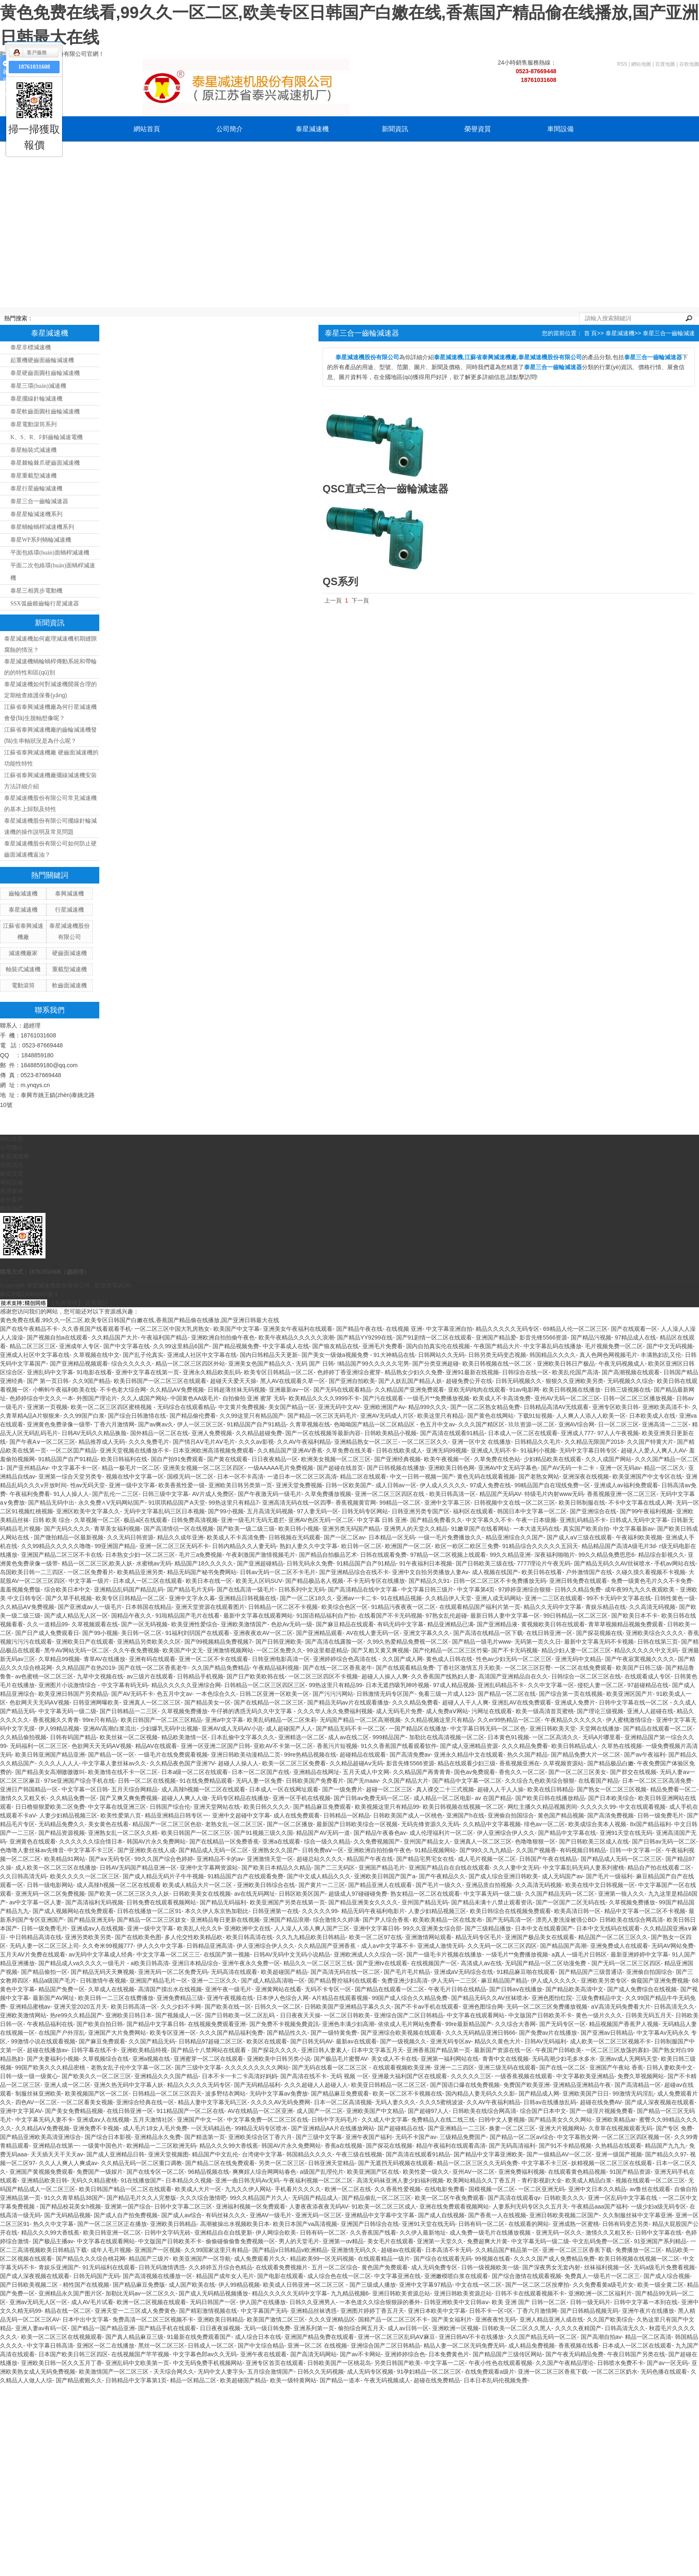 Image resolution: width=699 pixels, height=2576 pixels. What do you see at coordinates (256, 1424) in the screenshot?
I see `91精品国产自产91精品` at bounding box center [256, 1424].